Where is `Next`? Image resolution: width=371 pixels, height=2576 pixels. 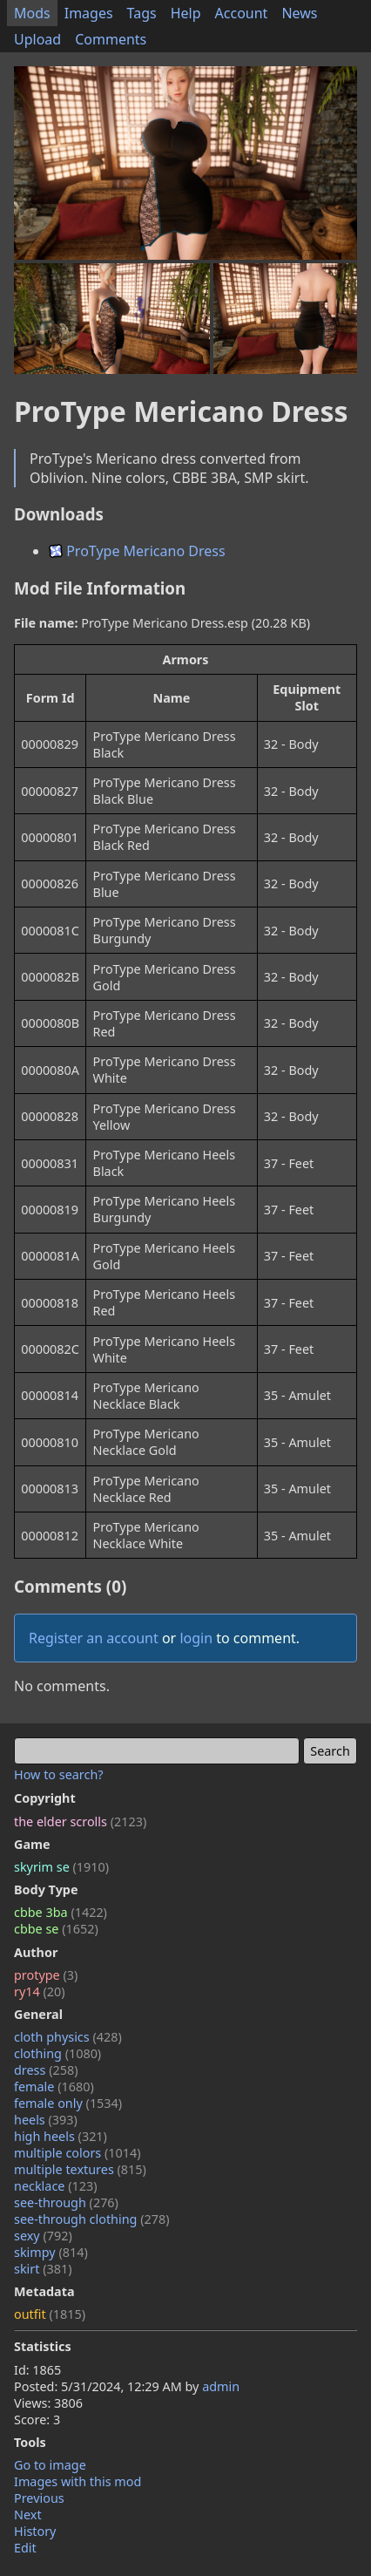 Next is located at coordinates (28, 2514).